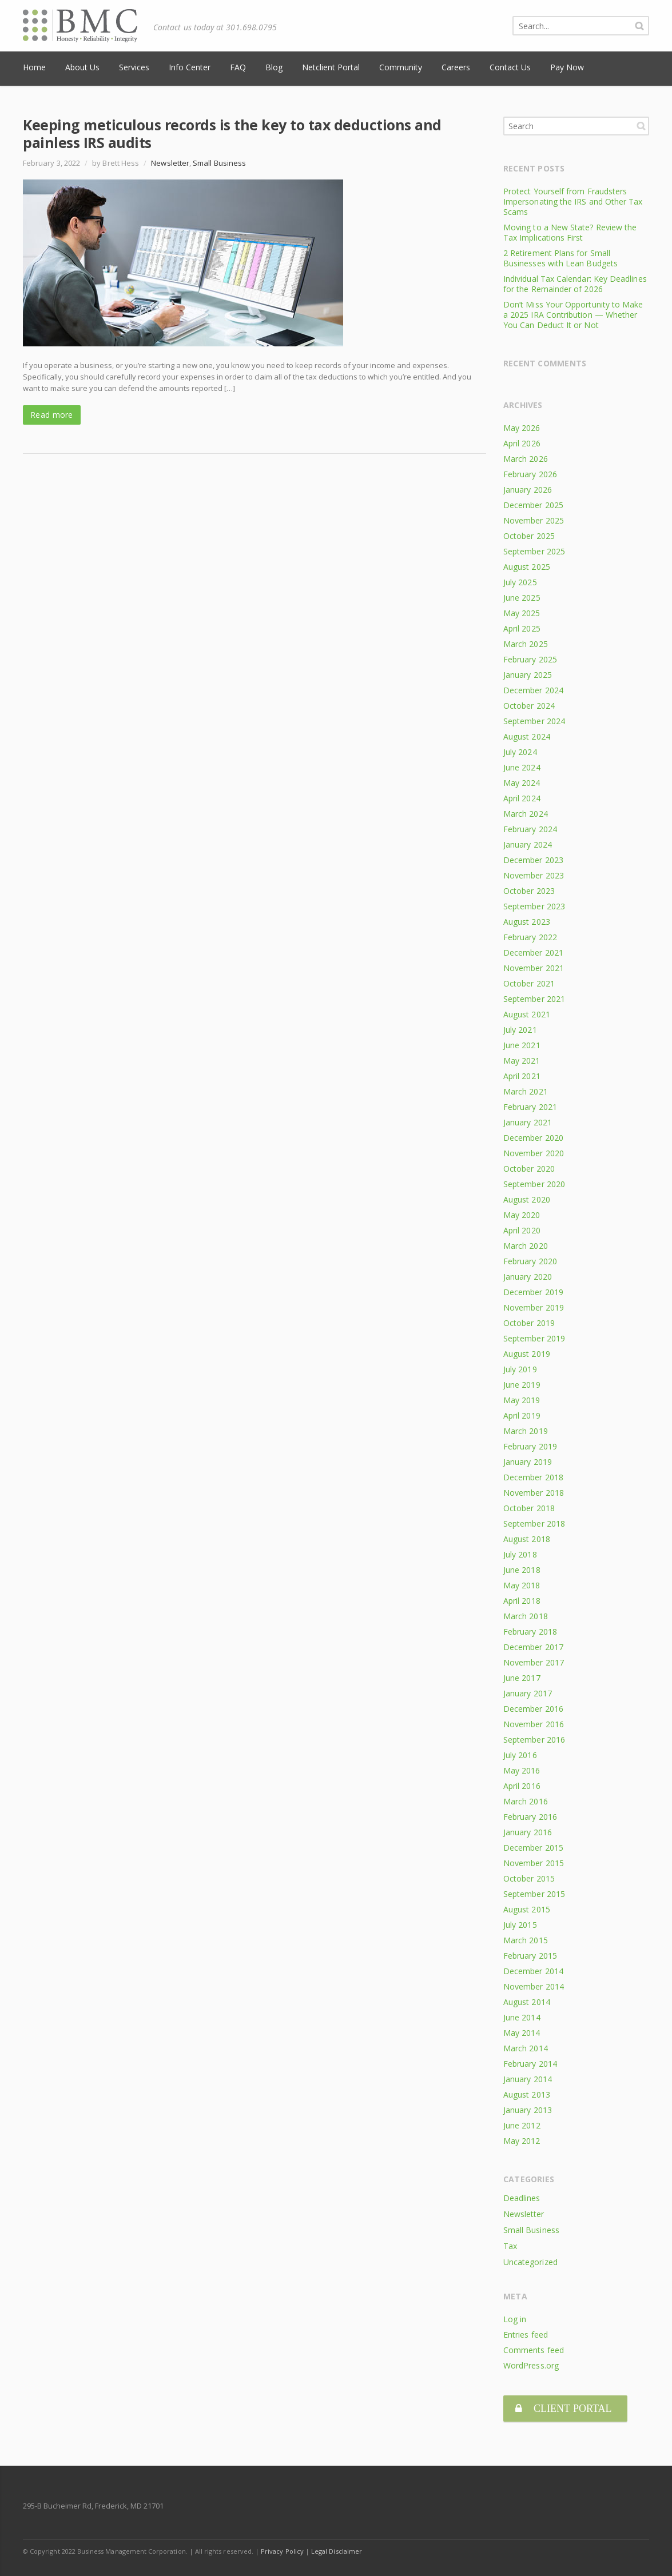 This screenshot has width=672, height=2576. What do you see at coordinates (533, 1477) in the screenshot?
I see `December 2018` at bounding box center [533, 1477].